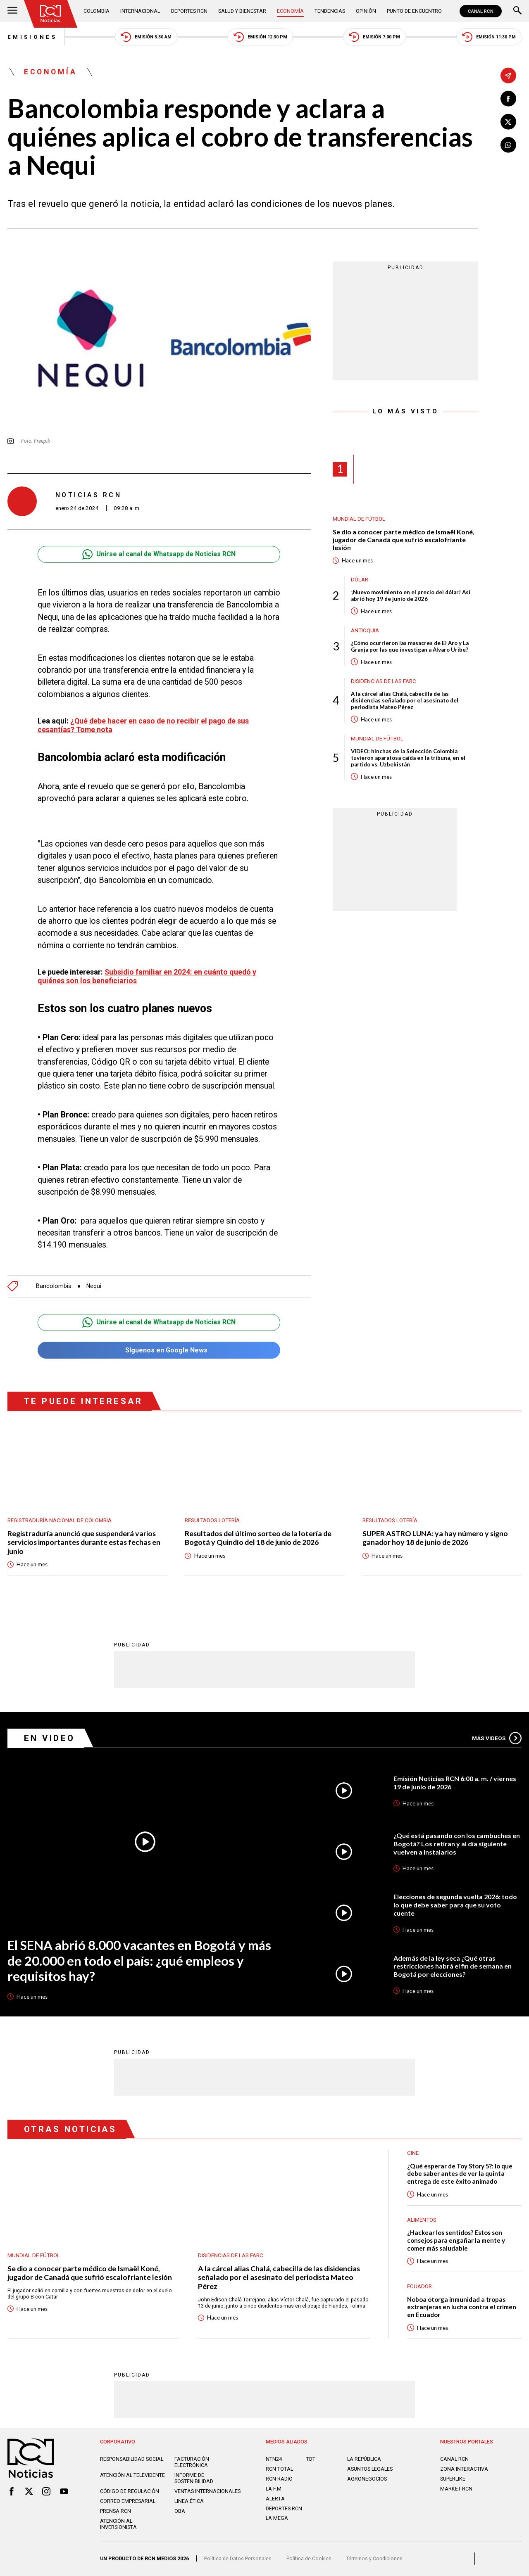 The height and width of the screenshot is (2576, 529). I want to click on [Abrir Menú], so click(12, 11).